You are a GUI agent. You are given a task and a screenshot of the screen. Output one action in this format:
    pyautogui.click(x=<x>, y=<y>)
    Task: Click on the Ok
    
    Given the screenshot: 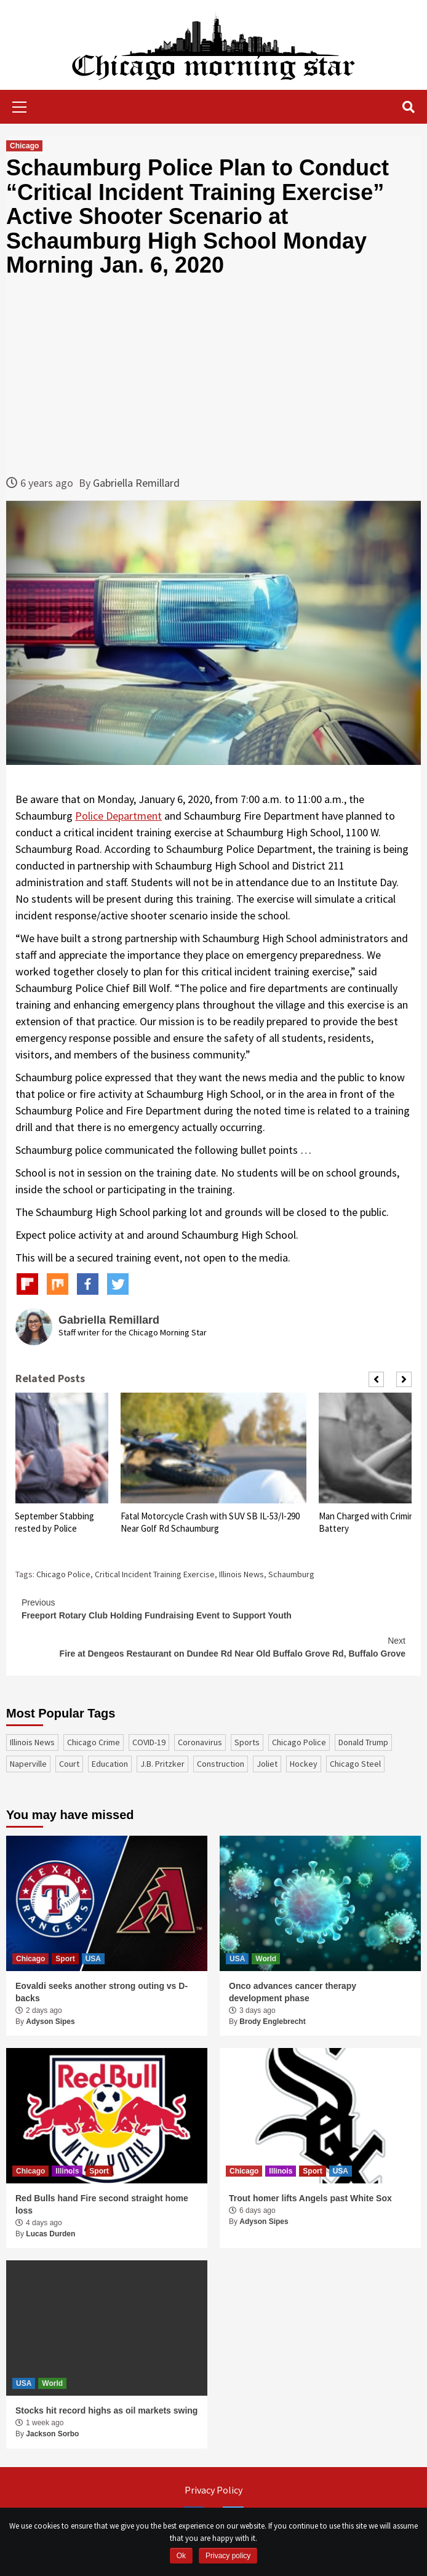 What is the action you would take?
    pyautogui.click(x=181, y=2555)
    